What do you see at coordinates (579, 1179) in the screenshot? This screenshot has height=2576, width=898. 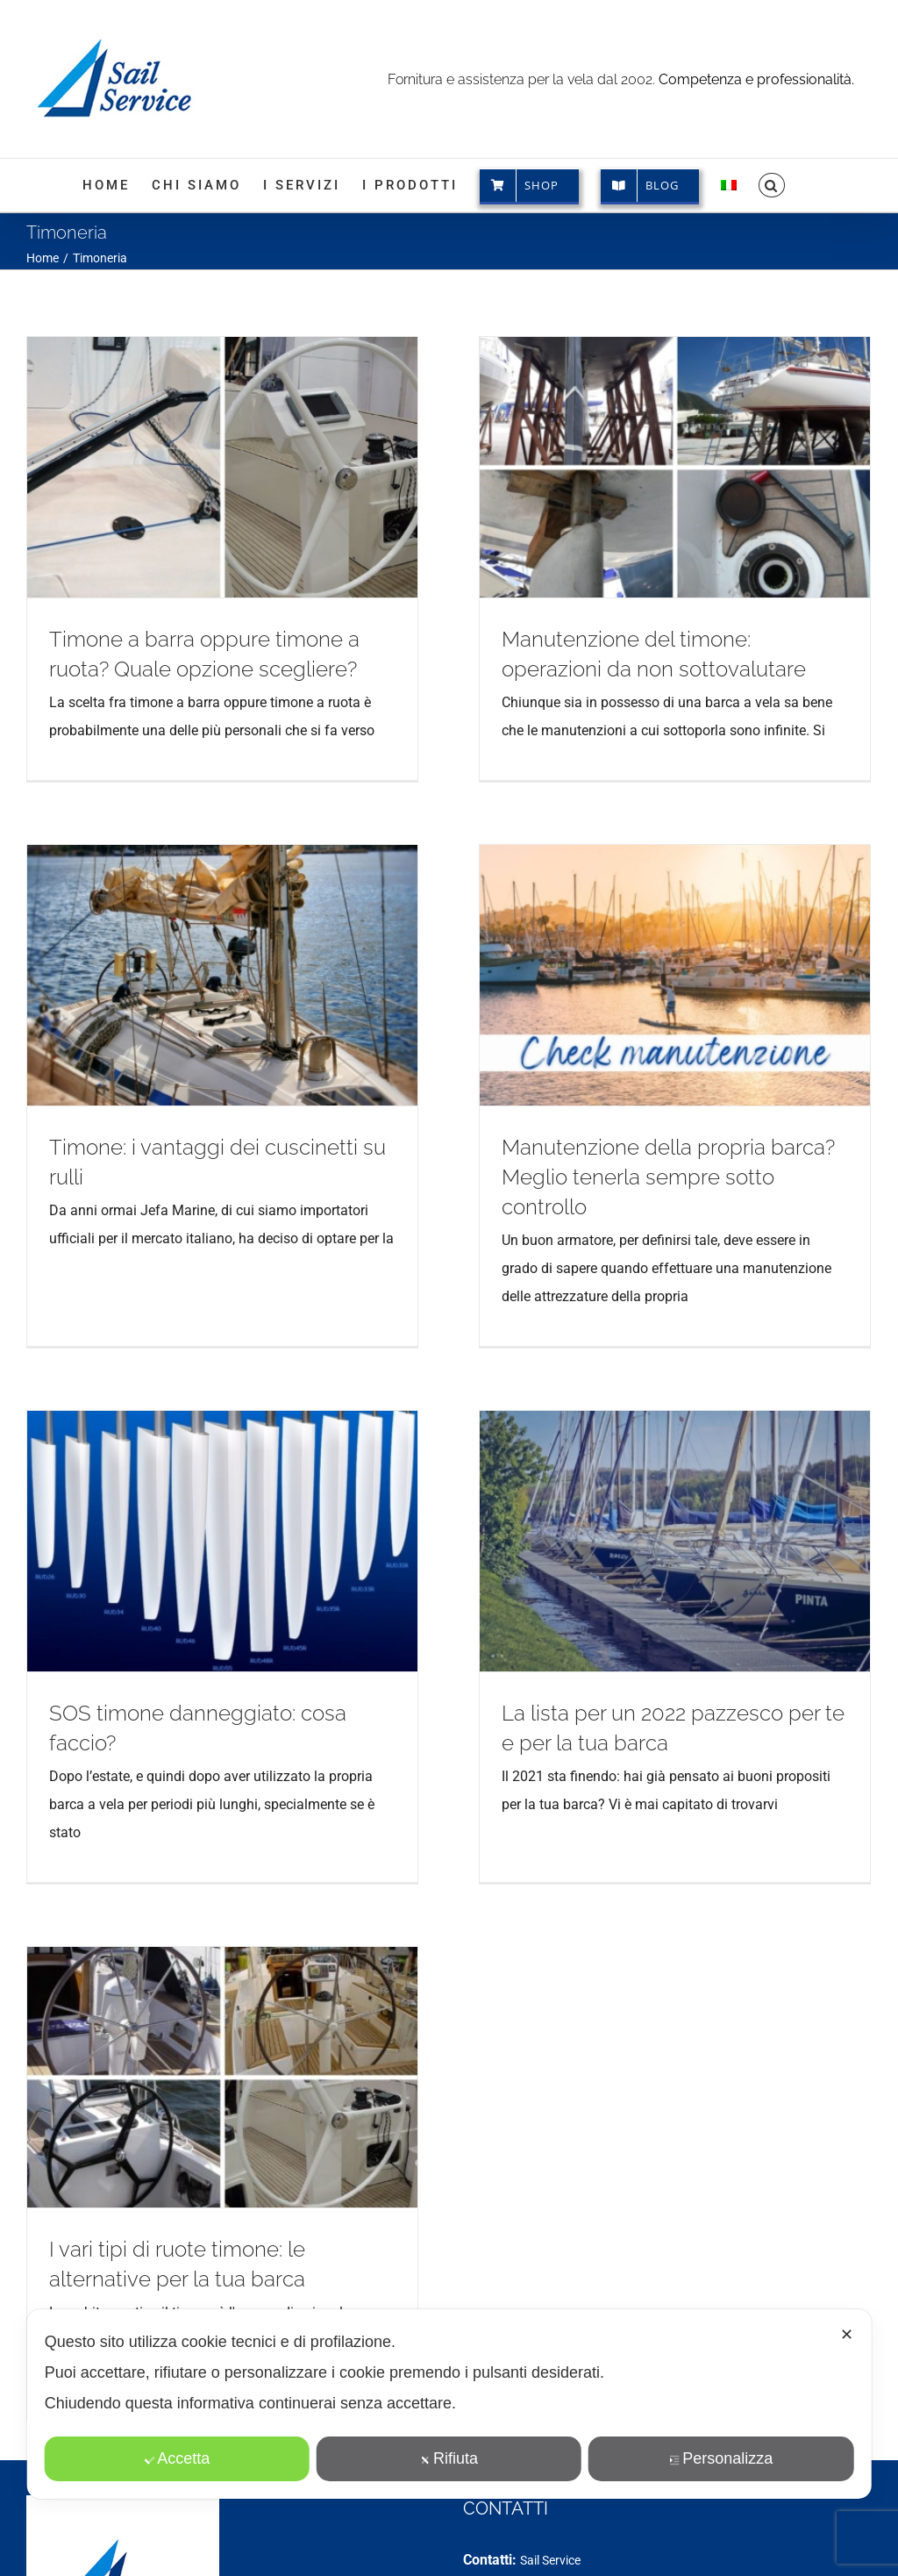 I see `Manutenzione della propria barca? Meglio tenerla sempre sotto controllo` at bounding box center [579, 1179].